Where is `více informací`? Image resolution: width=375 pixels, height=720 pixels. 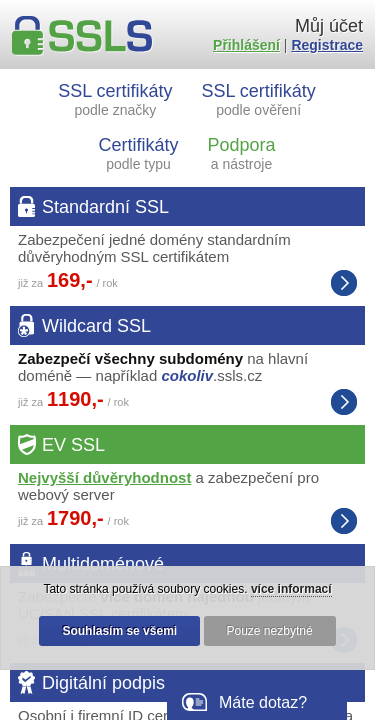 více informací is located at coordinates (291, 589).